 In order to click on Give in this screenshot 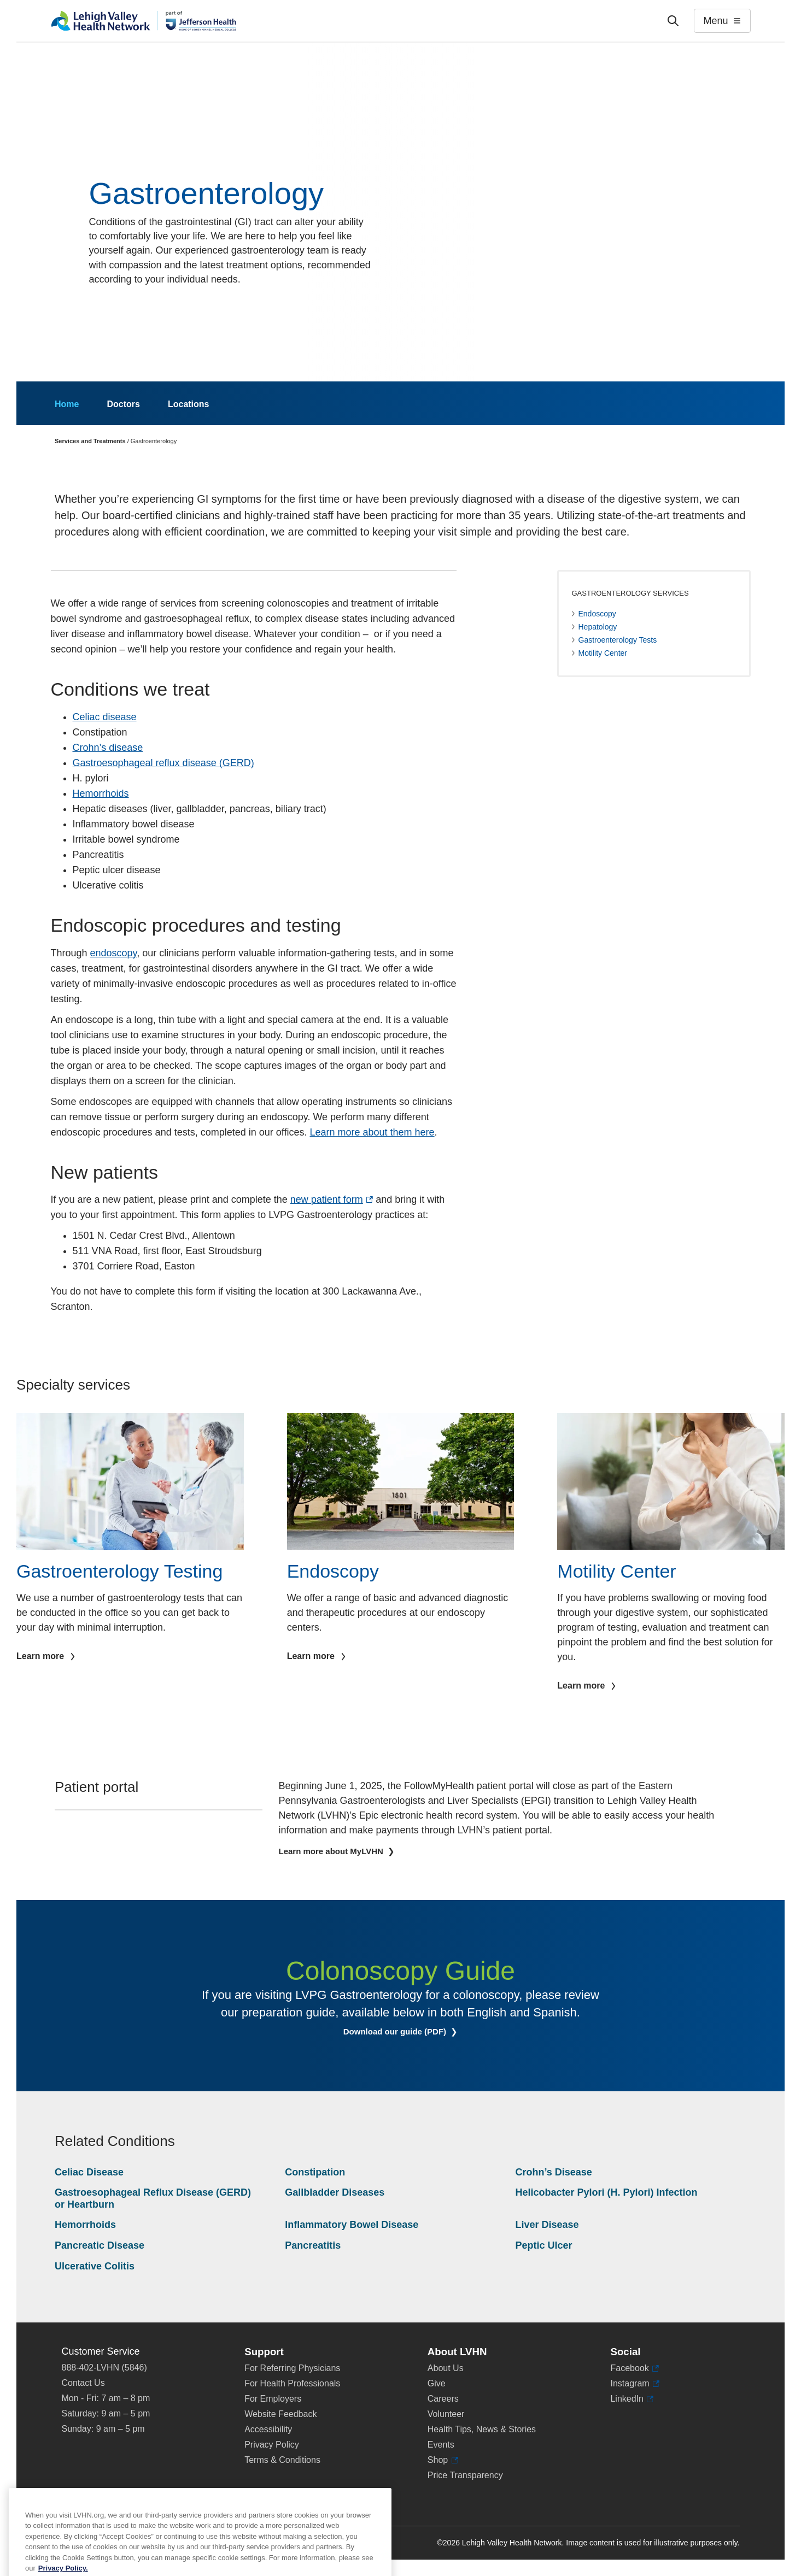, I will do `click(437, 2383)`.